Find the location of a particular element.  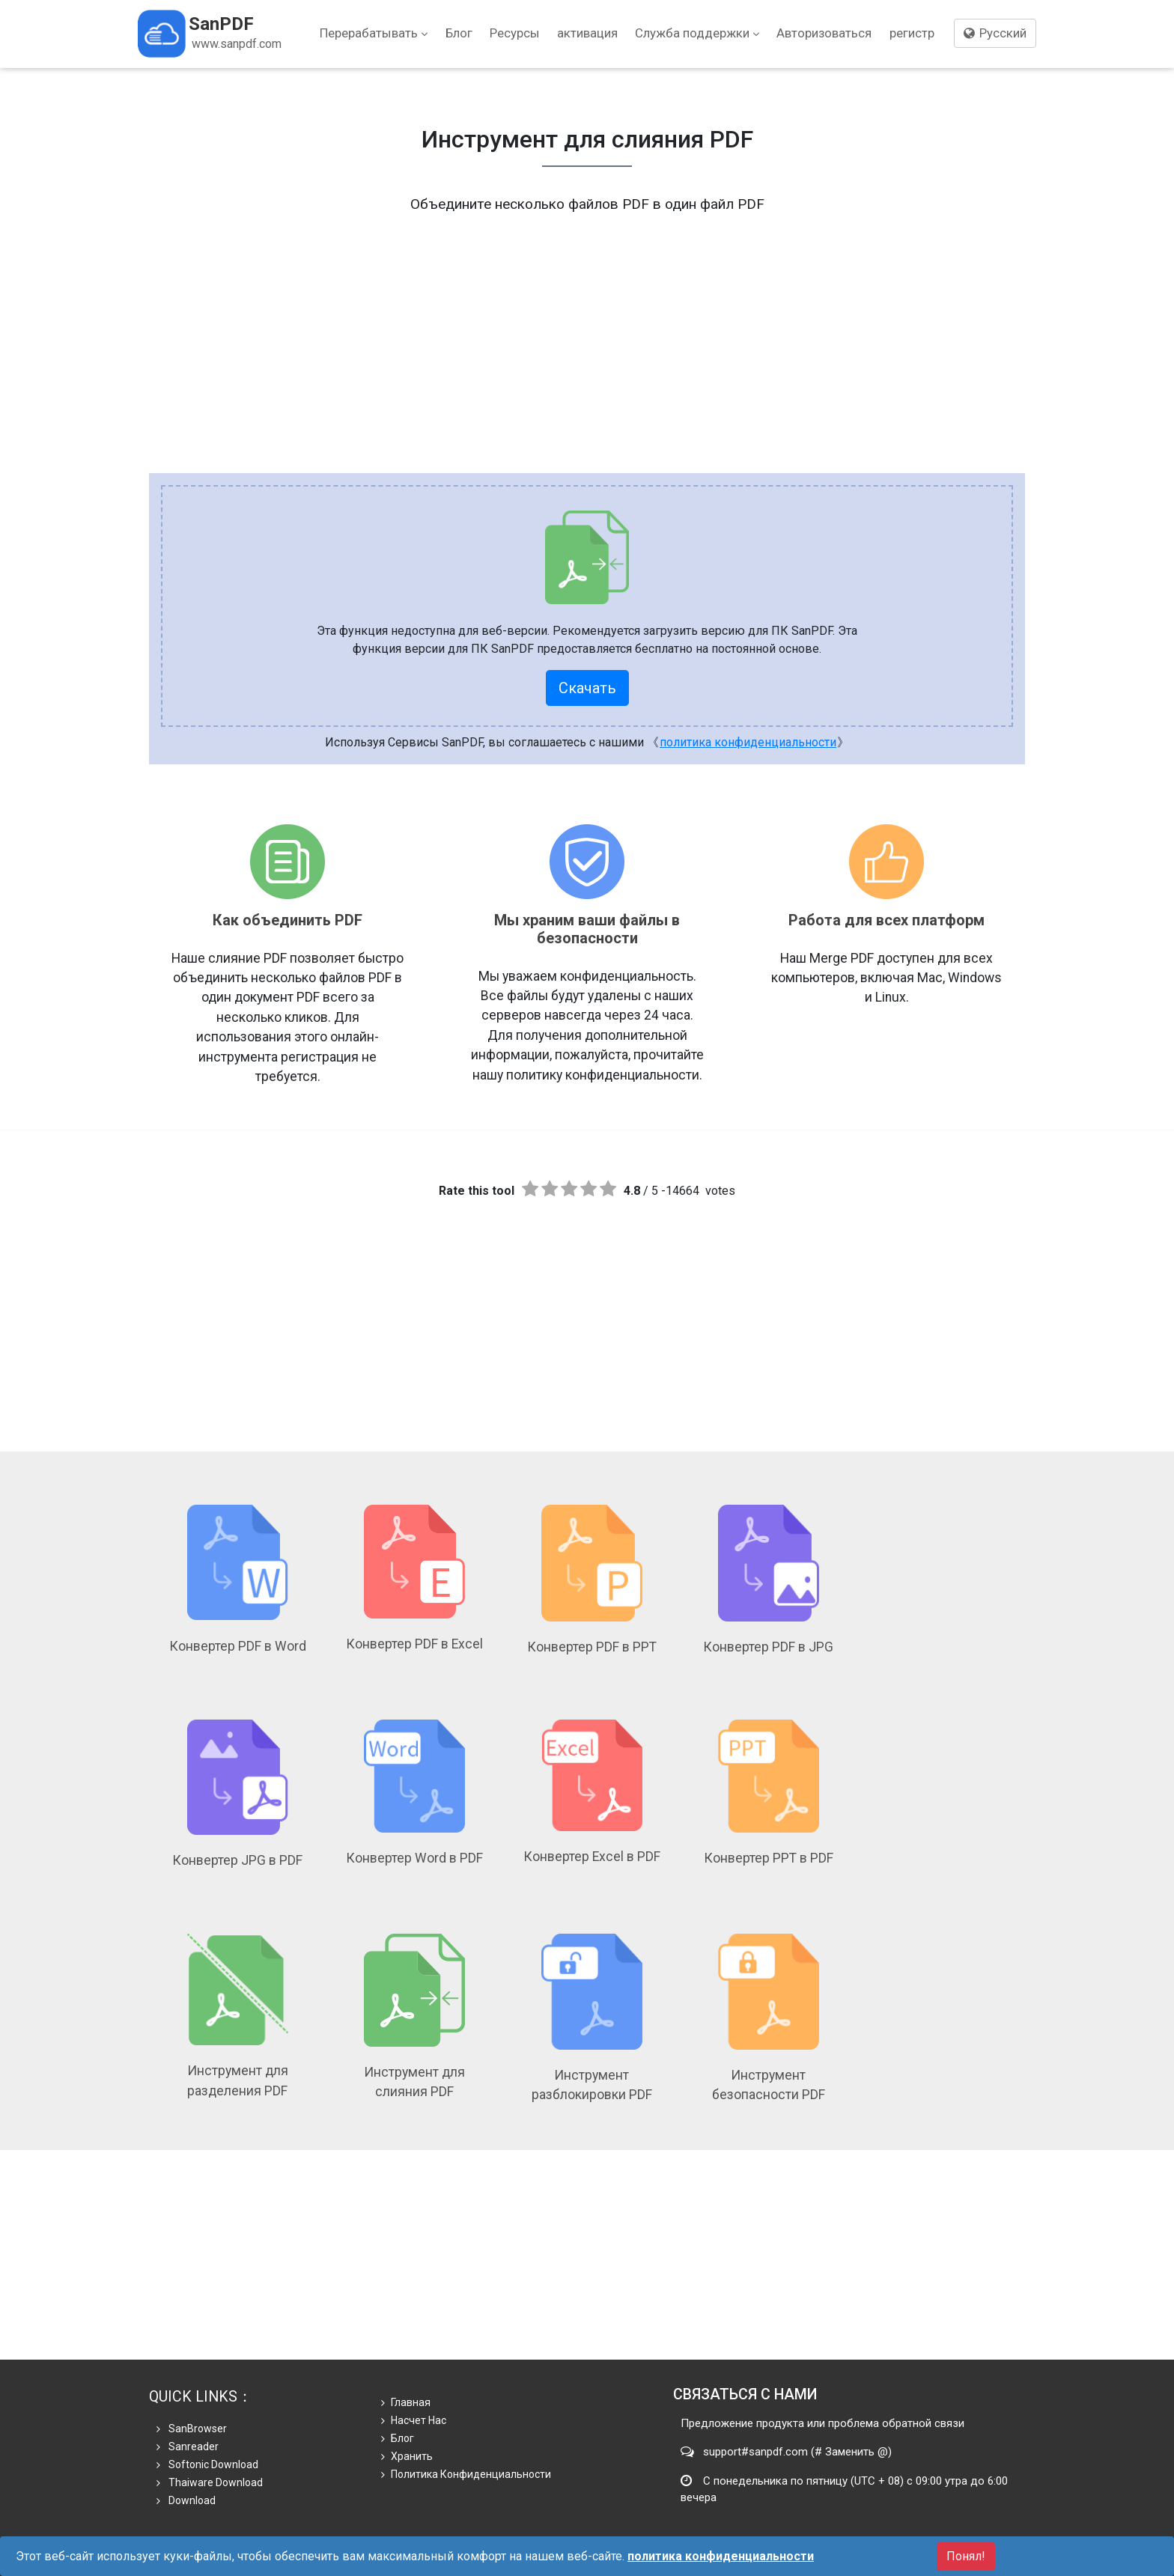

активация is located at coordinates (587, 32).